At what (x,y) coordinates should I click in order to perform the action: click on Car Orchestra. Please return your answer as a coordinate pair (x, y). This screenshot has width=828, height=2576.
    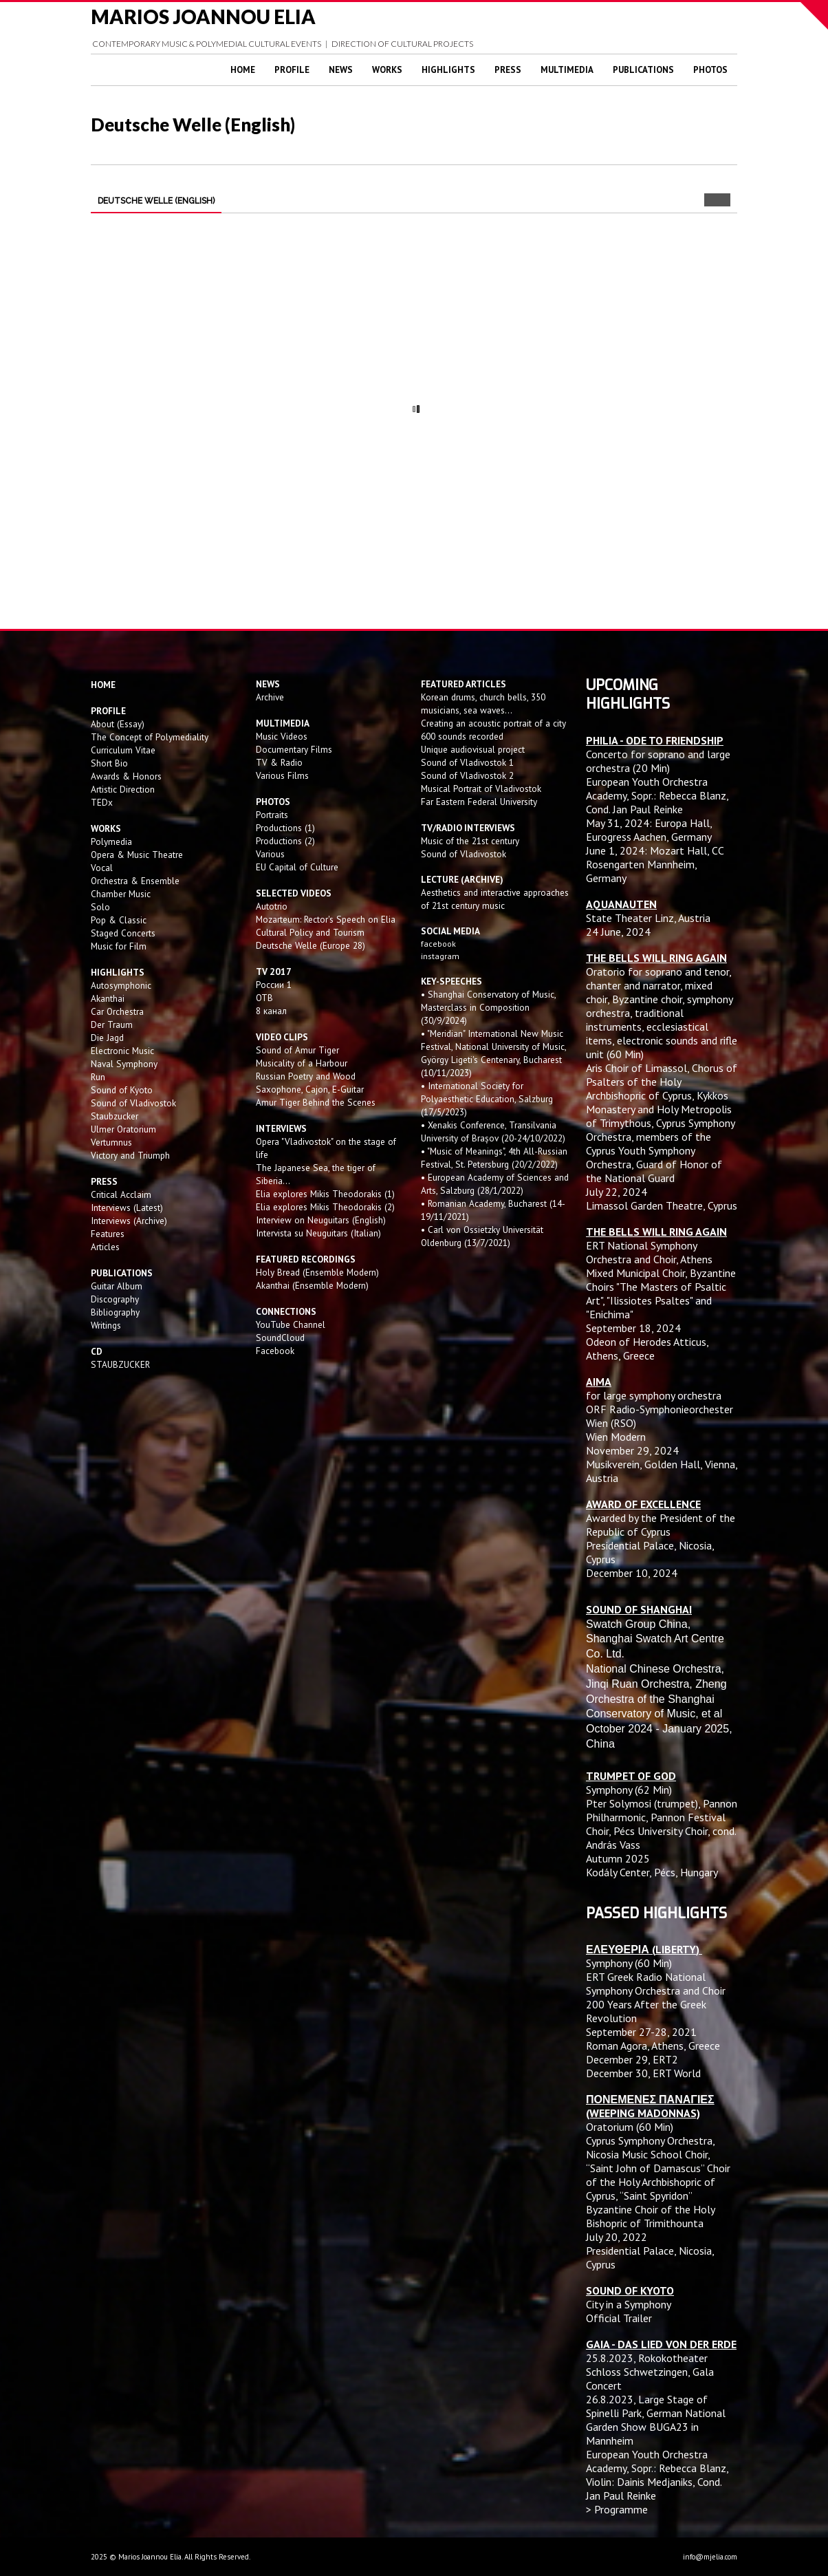
    Looking at the image, I should click on (117, 1011).